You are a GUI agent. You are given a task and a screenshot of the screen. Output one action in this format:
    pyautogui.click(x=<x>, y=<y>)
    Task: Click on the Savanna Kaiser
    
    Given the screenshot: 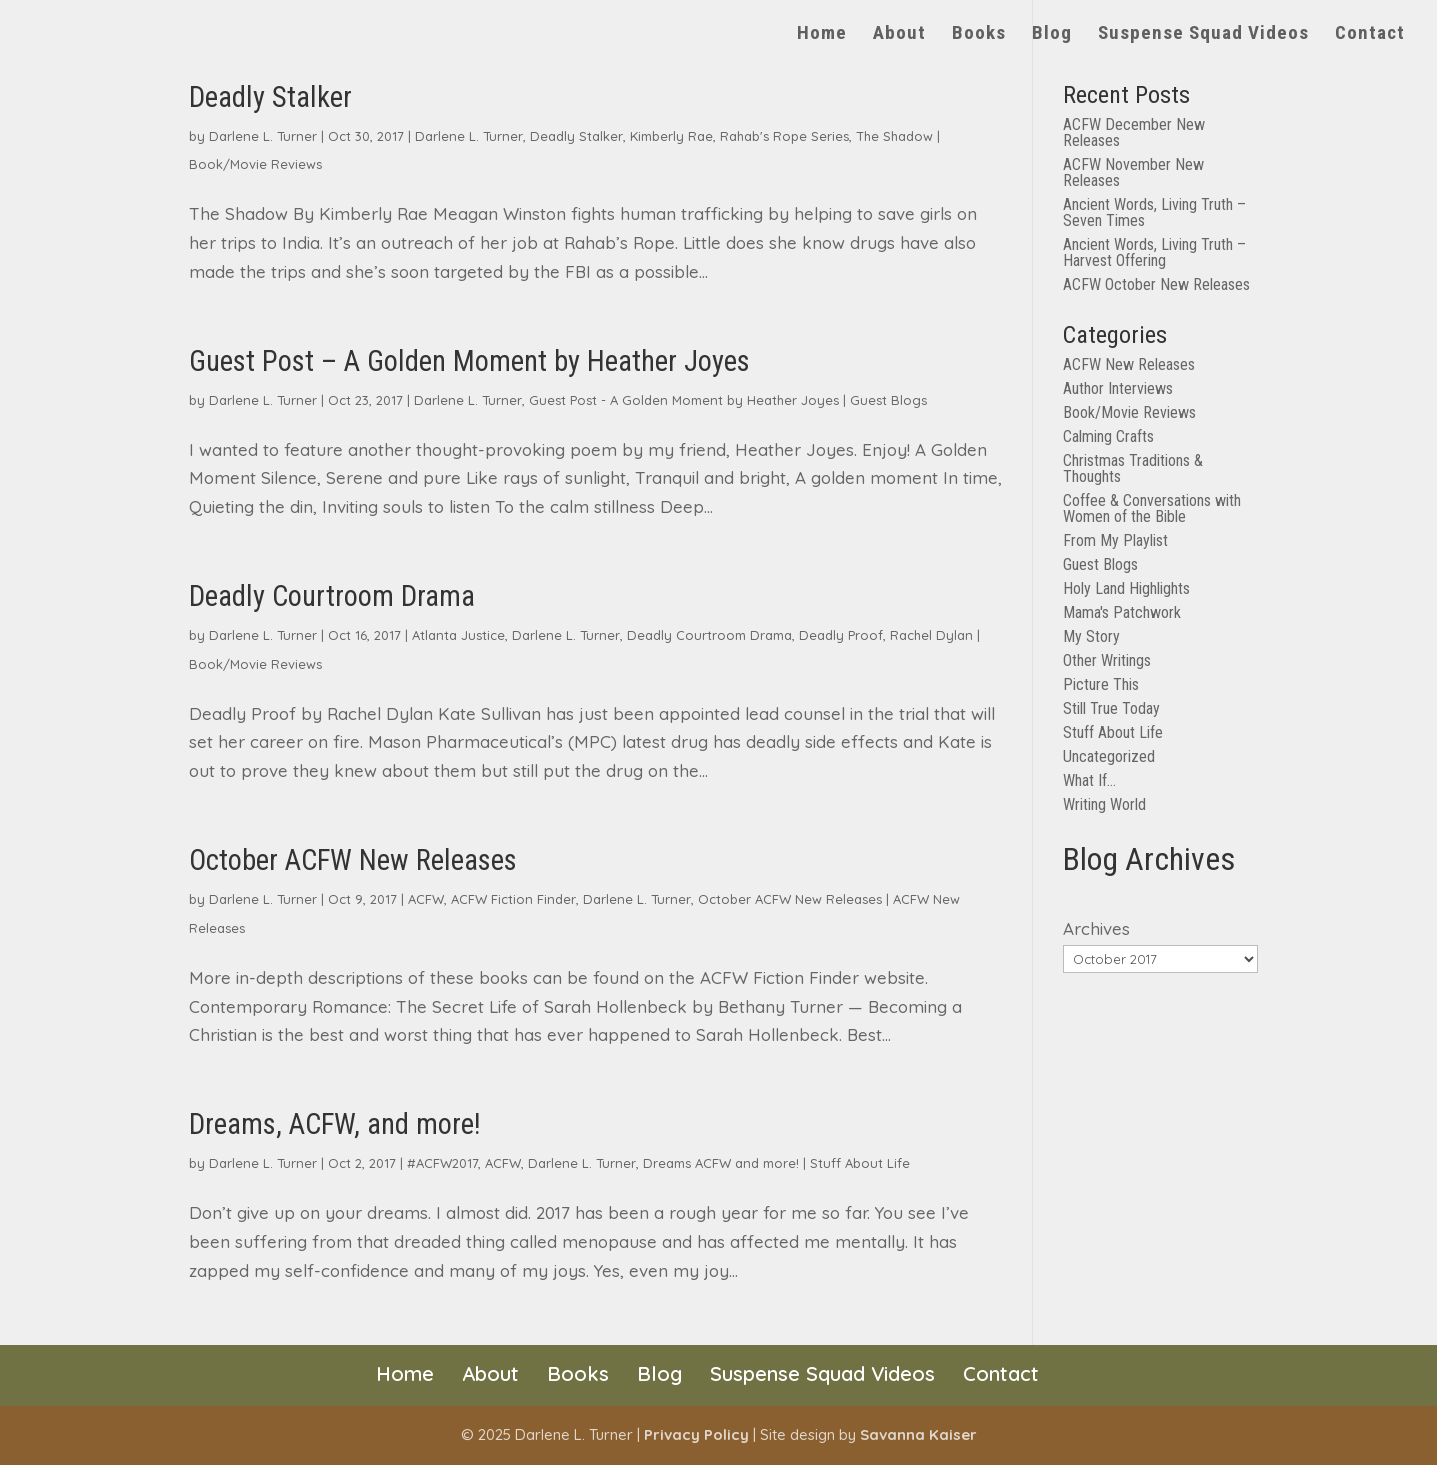 What is the action you would take?
    pyautogui.click(x=918, y=1434)
    